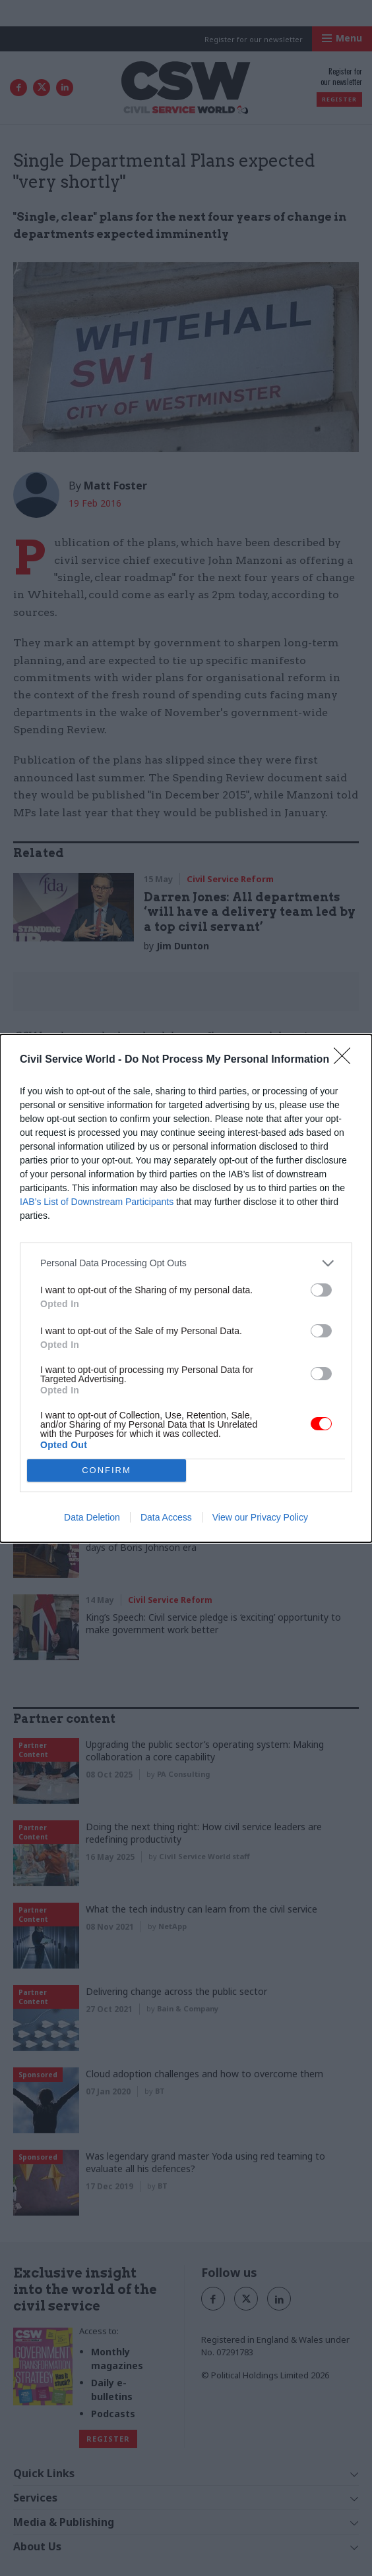 The height and width of the screenshot is (2576, 372). I want to click on View our Privacy Policy, so click(260, 1517).